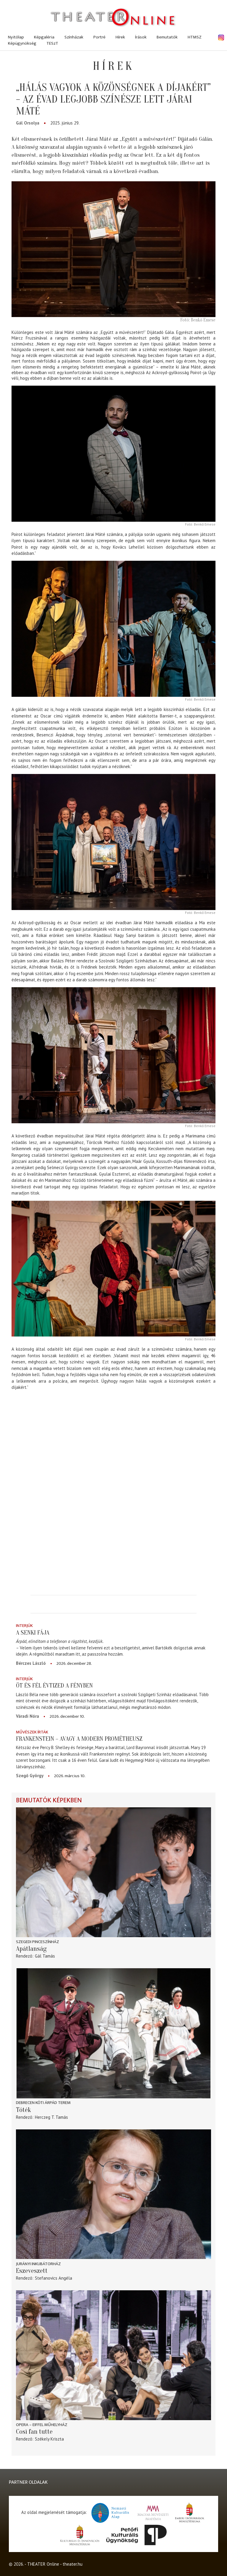  What do you see at coordinates (43, 2103) in the screenshot?
I see `Debrecen Kóti Árpád terem` at bounding box center [43, 2103].